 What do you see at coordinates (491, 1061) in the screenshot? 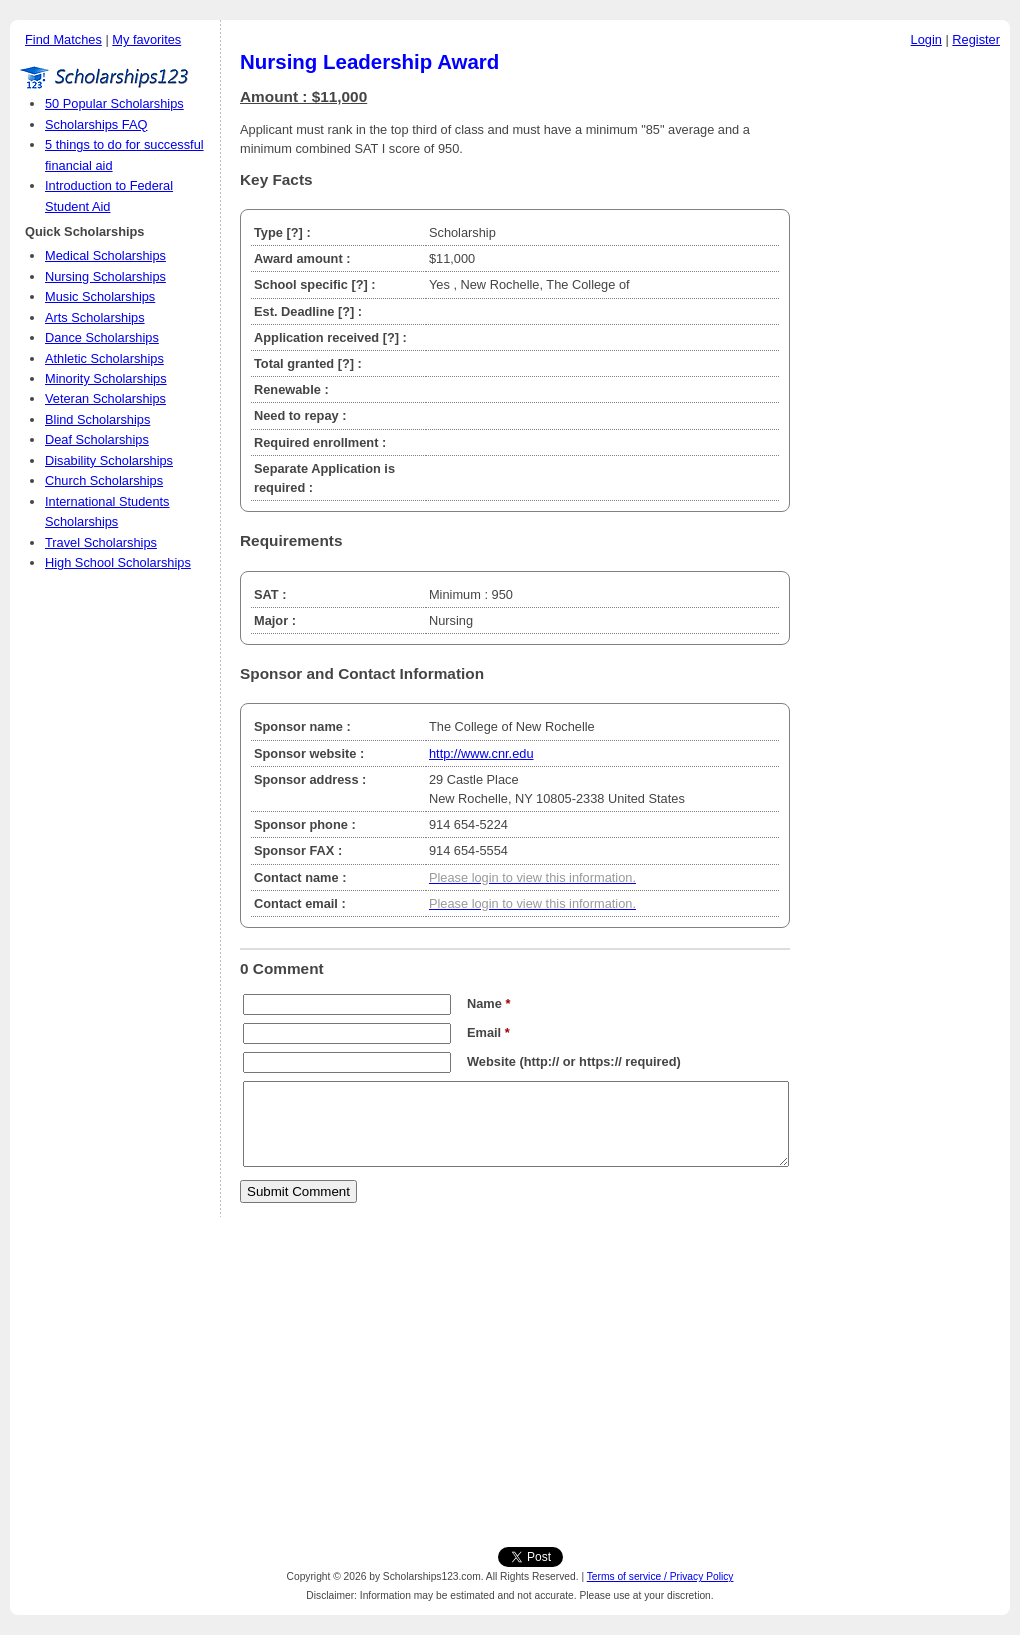
I see `Website` at bounding box center [491, 1061].